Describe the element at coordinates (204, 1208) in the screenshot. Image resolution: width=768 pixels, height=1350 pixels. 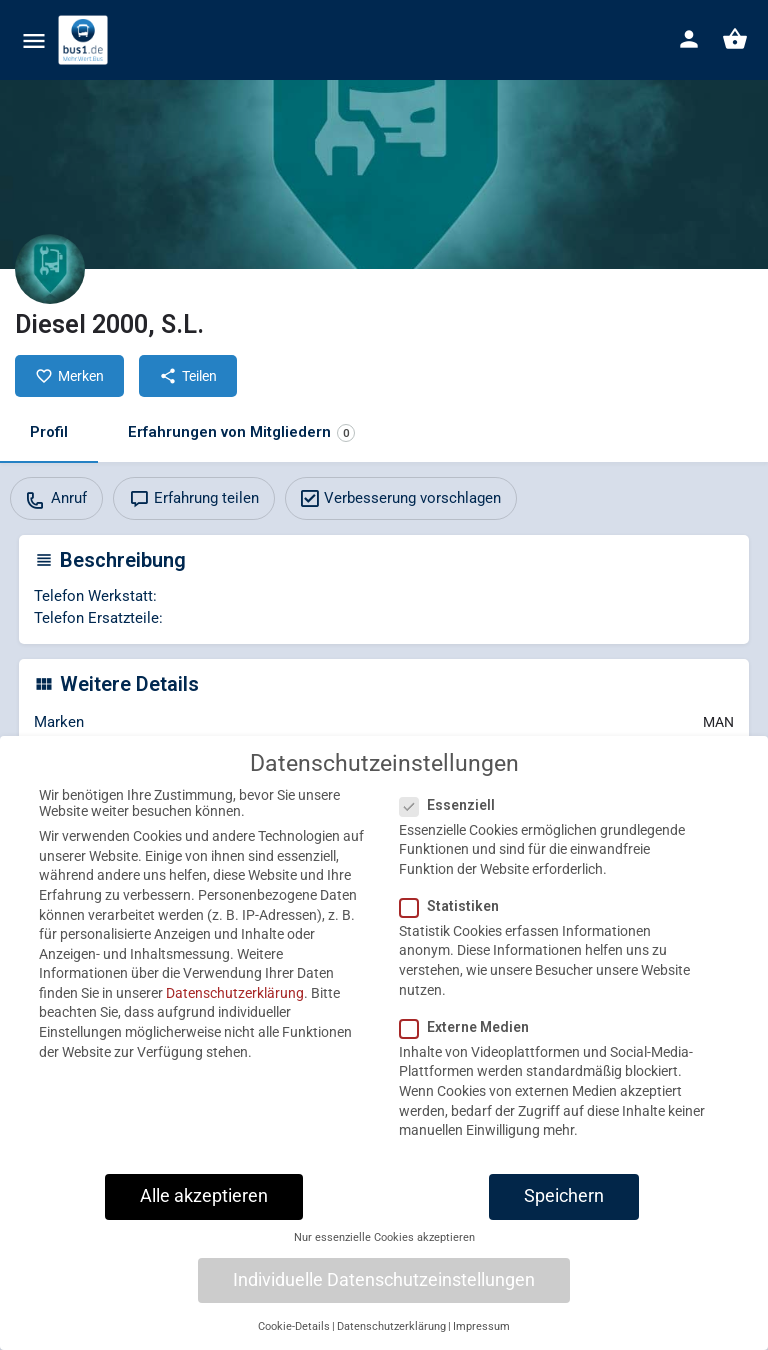
I see `Alle akzeptieren [button]` at that location.